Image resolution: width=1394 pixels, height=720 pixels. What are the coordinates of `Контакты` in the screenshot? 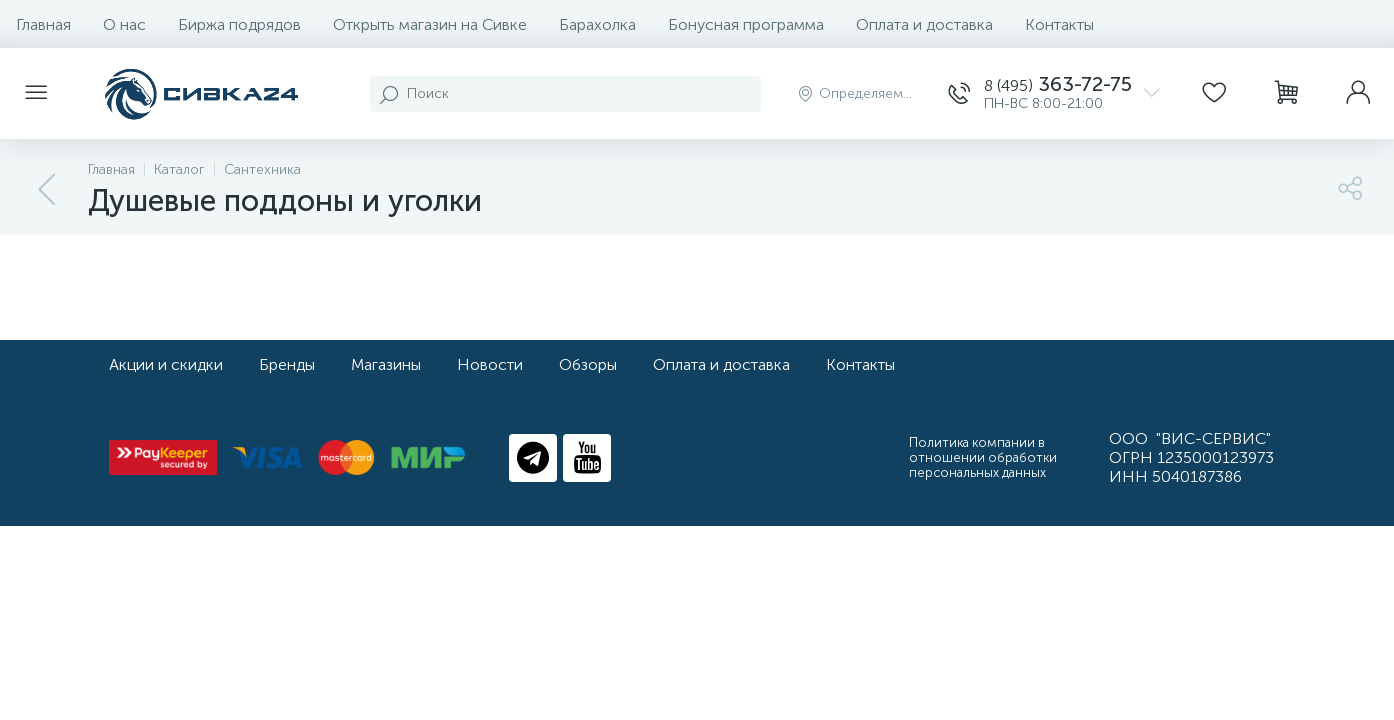 It's located at (1059, 24).